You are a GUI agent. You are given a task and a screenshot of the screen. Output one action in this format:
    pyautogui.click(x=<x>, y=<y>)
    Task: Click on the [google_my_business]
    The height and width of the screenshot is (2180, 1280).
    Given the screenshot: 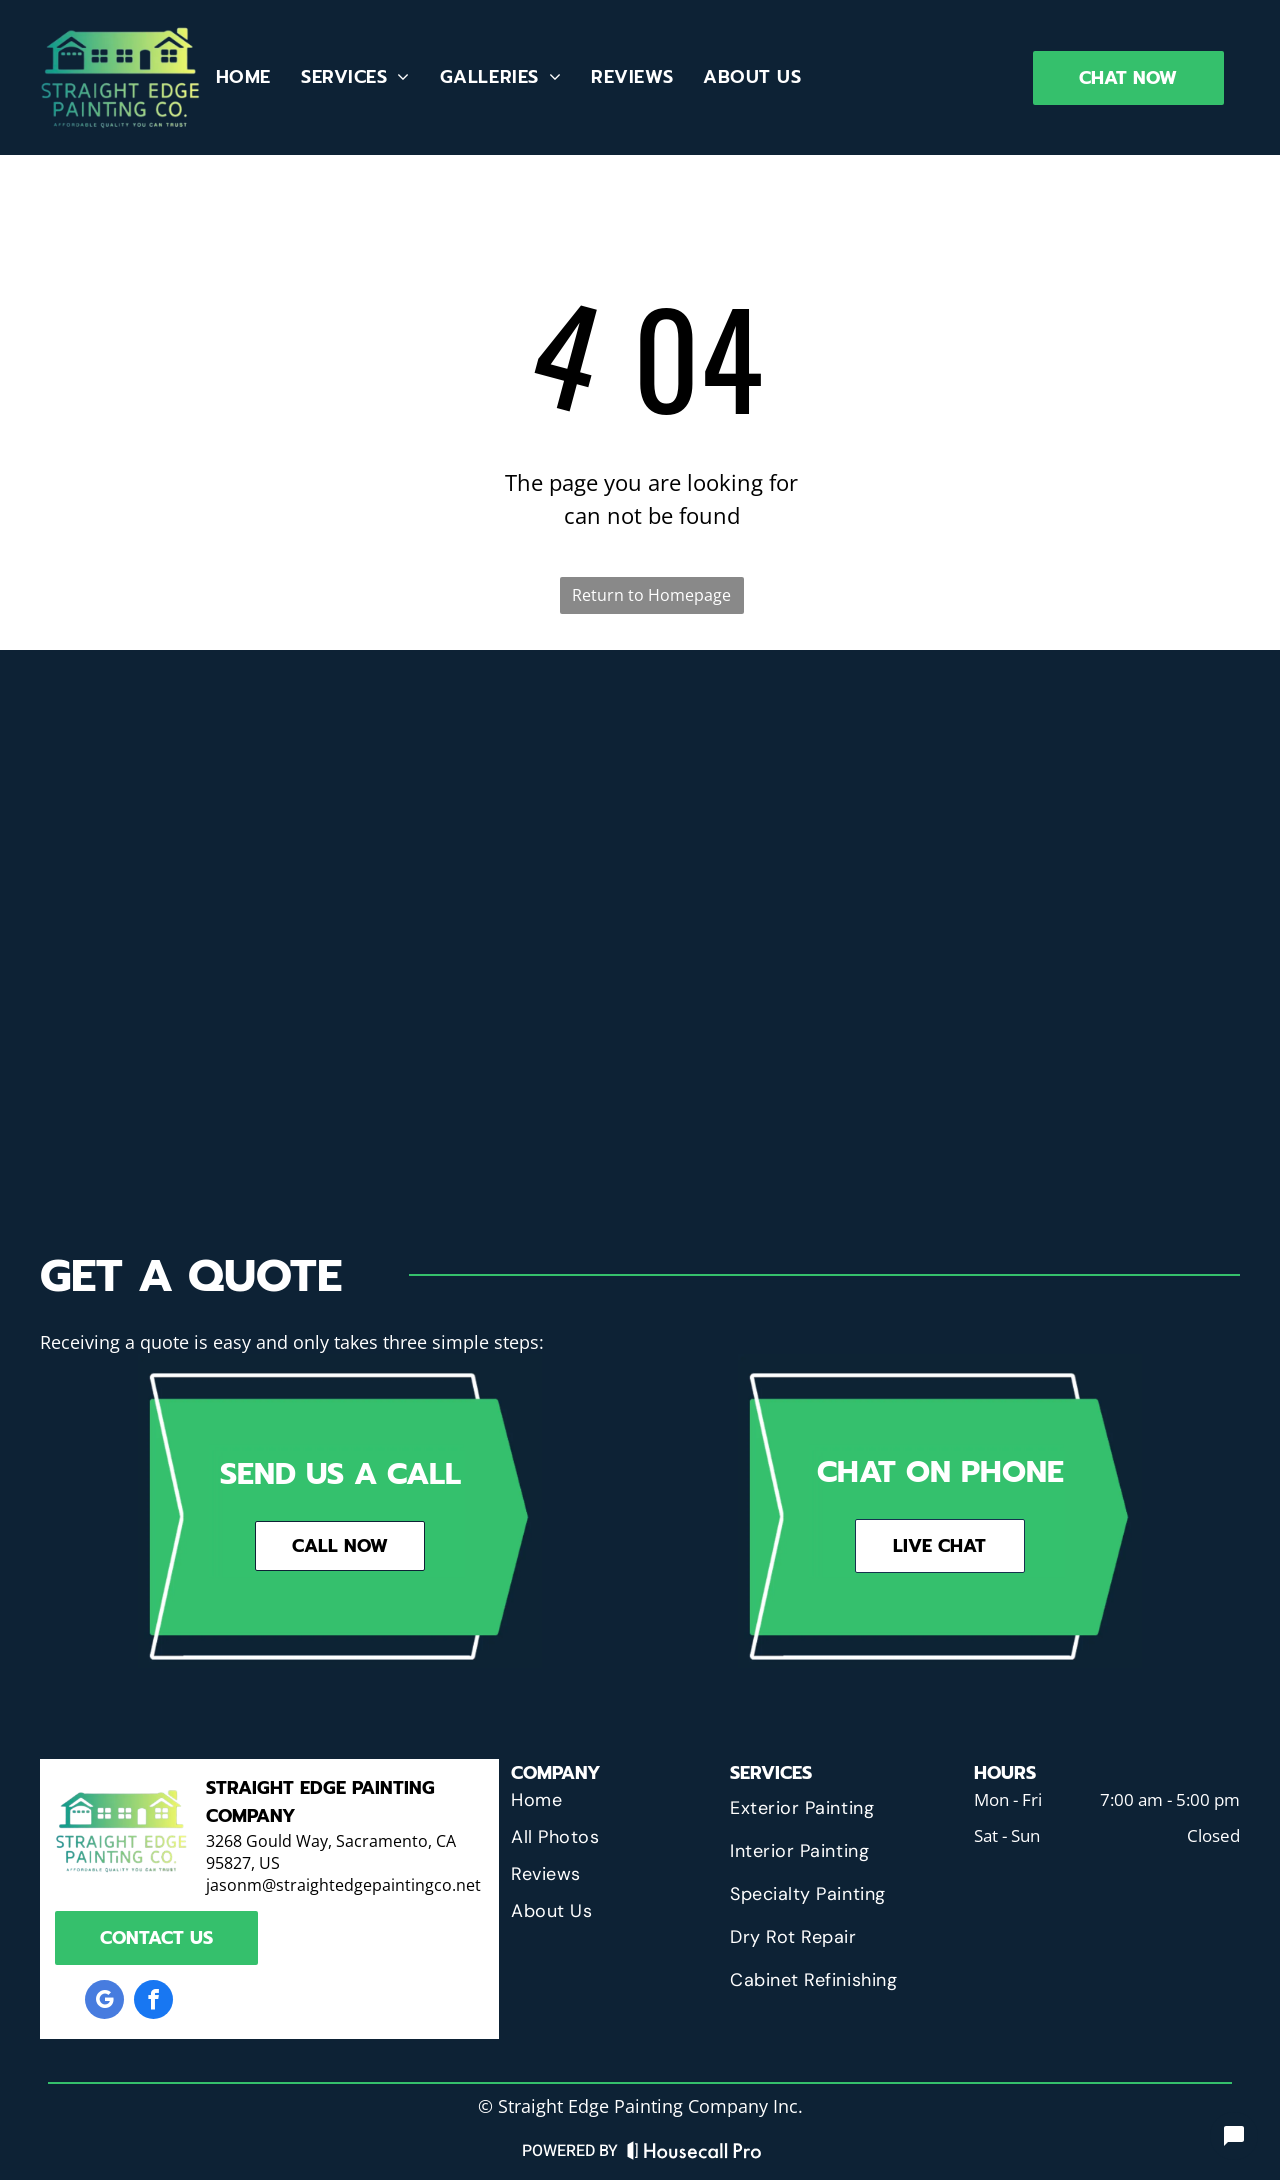 What is the action you would take?
    pyautogui.click(x=104, y=2002)
    